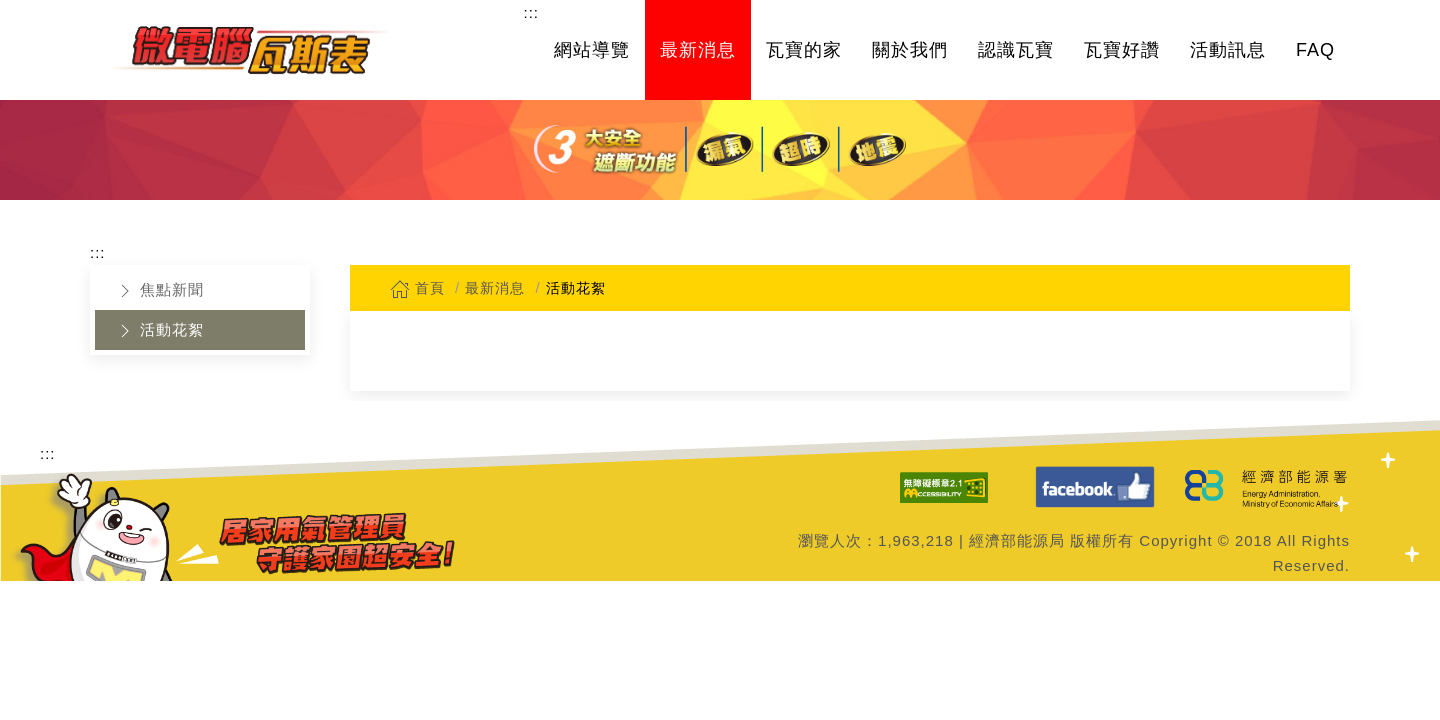  I want to click on 最新消息, so click(698, 50).